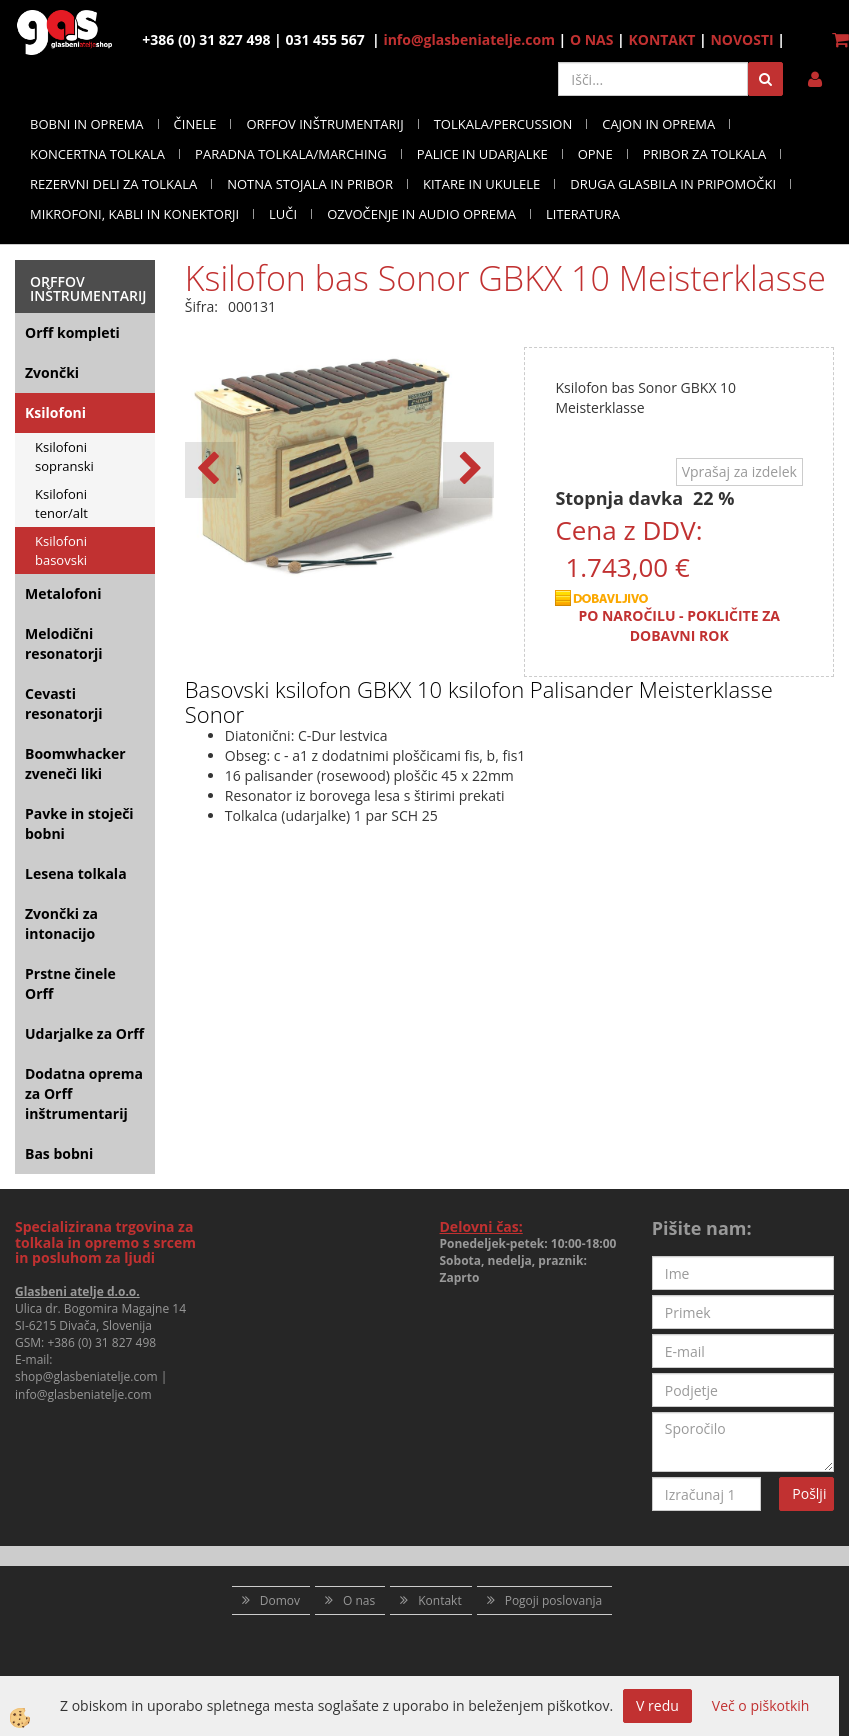  I want to click on V redu, so click(657, 1705).